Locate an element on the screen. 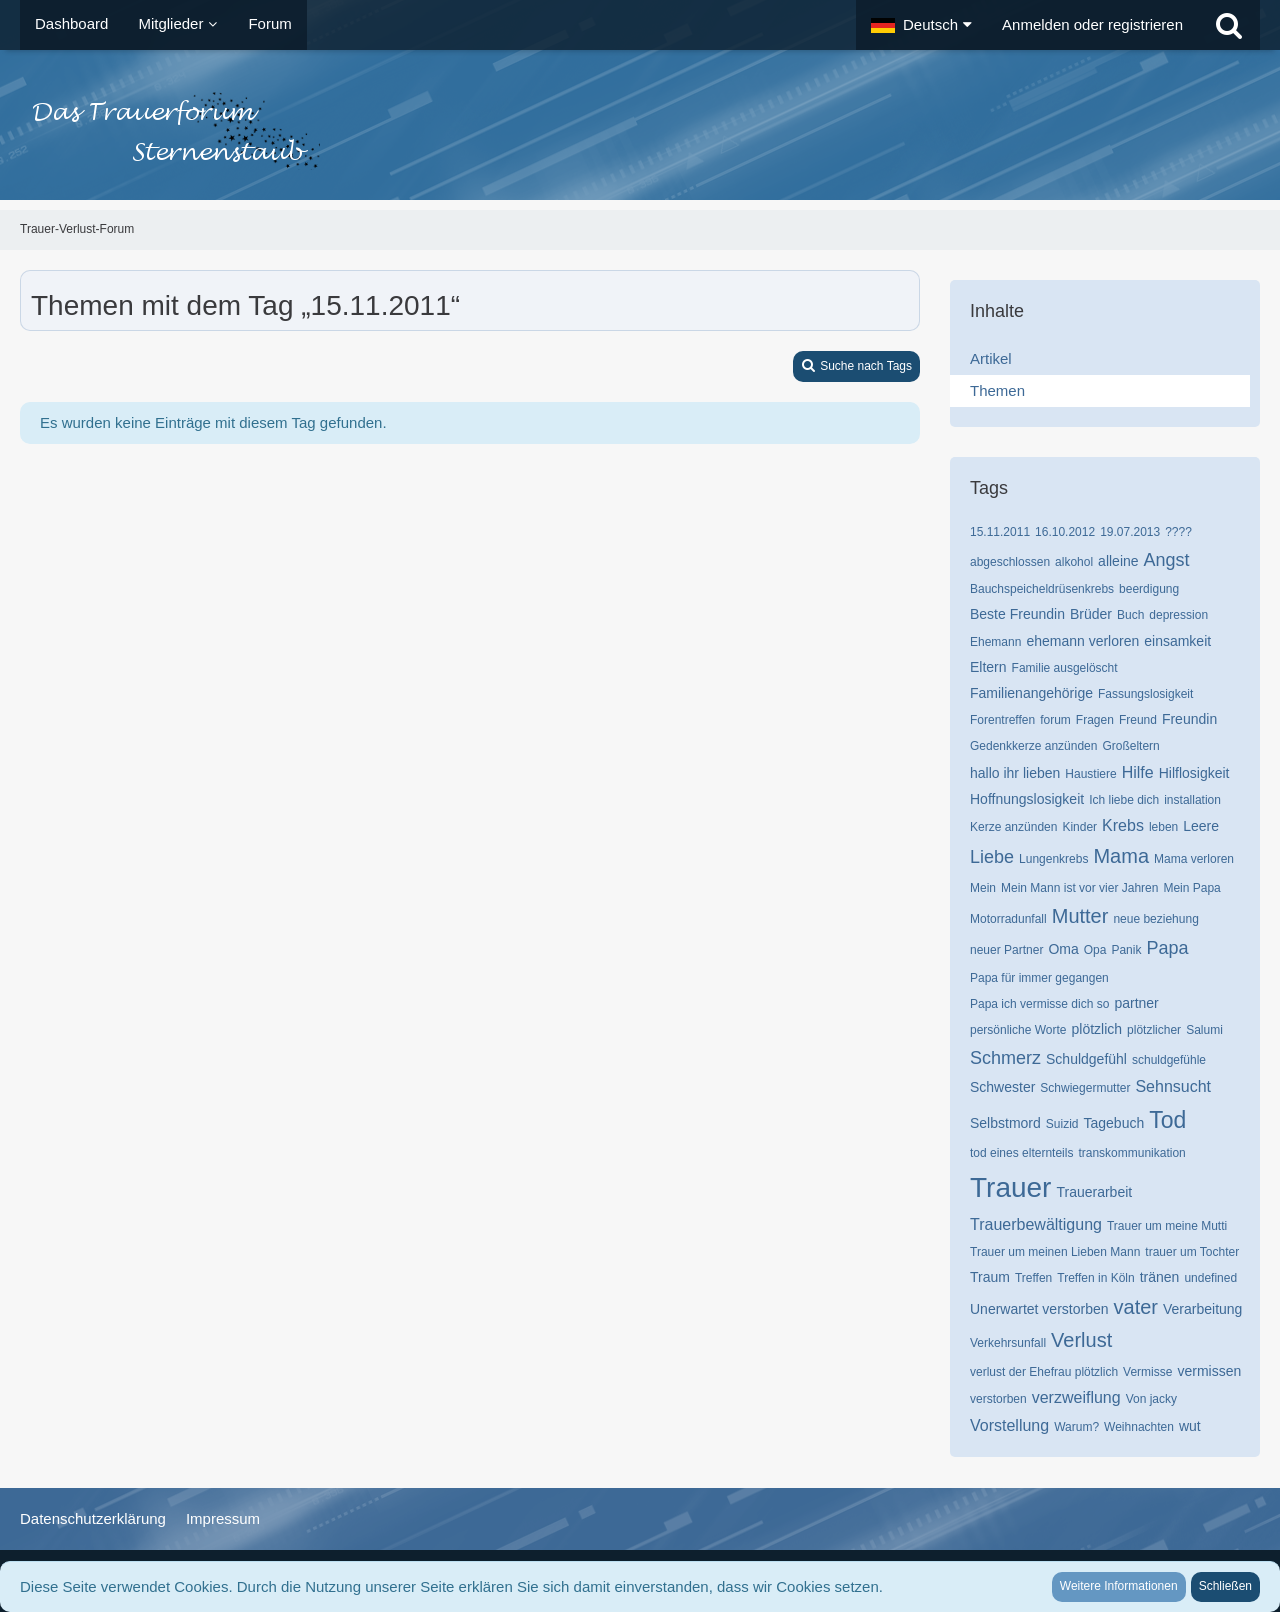 The image size is (1280, 1612). Trauer um meinen Lieben Mann is located at coordinates (1055, 1252).